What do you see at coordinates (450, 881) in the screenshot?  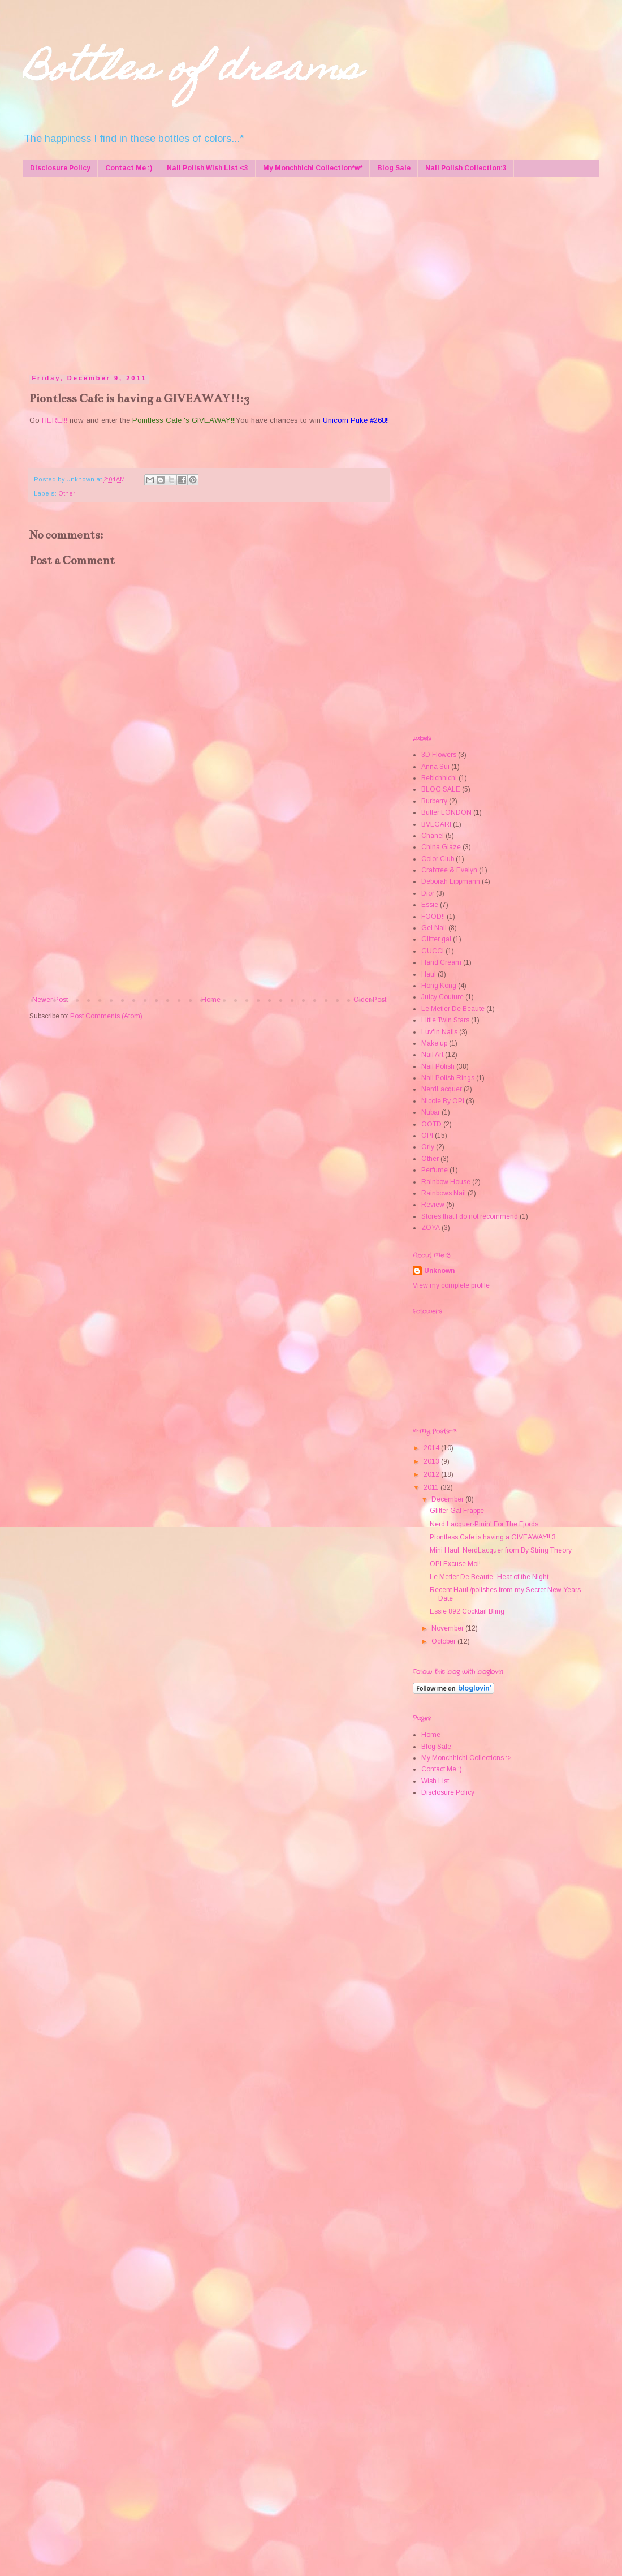 I see `Deborah Lippmann` at bounding box center [450, 881].